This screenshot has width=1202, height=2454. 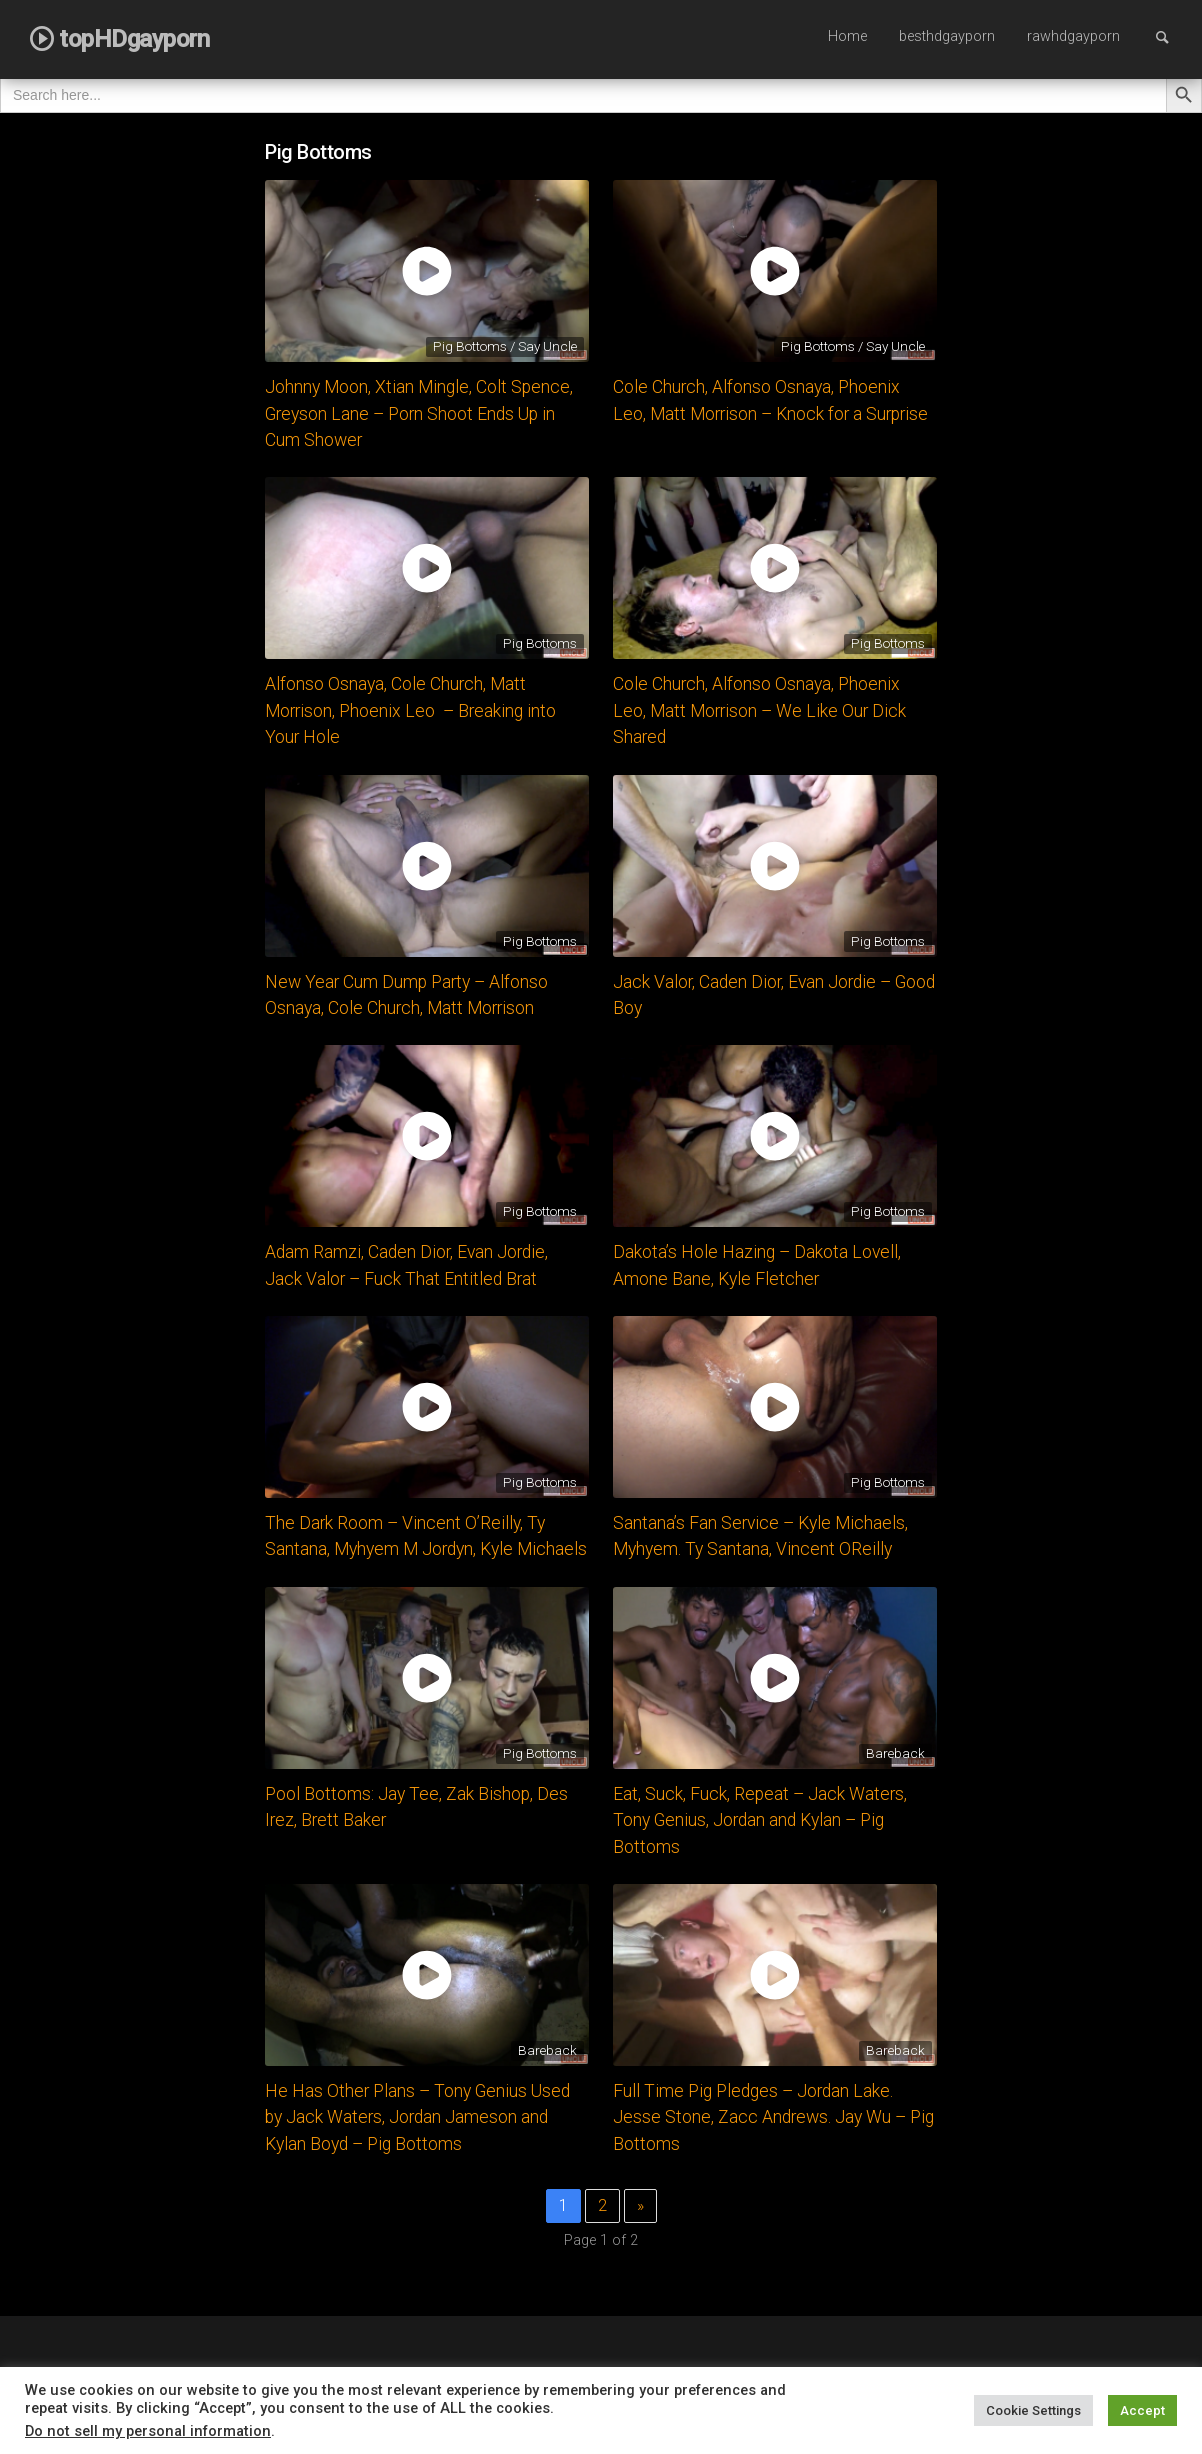 I want to click on Home, so click(x=847, y=36).